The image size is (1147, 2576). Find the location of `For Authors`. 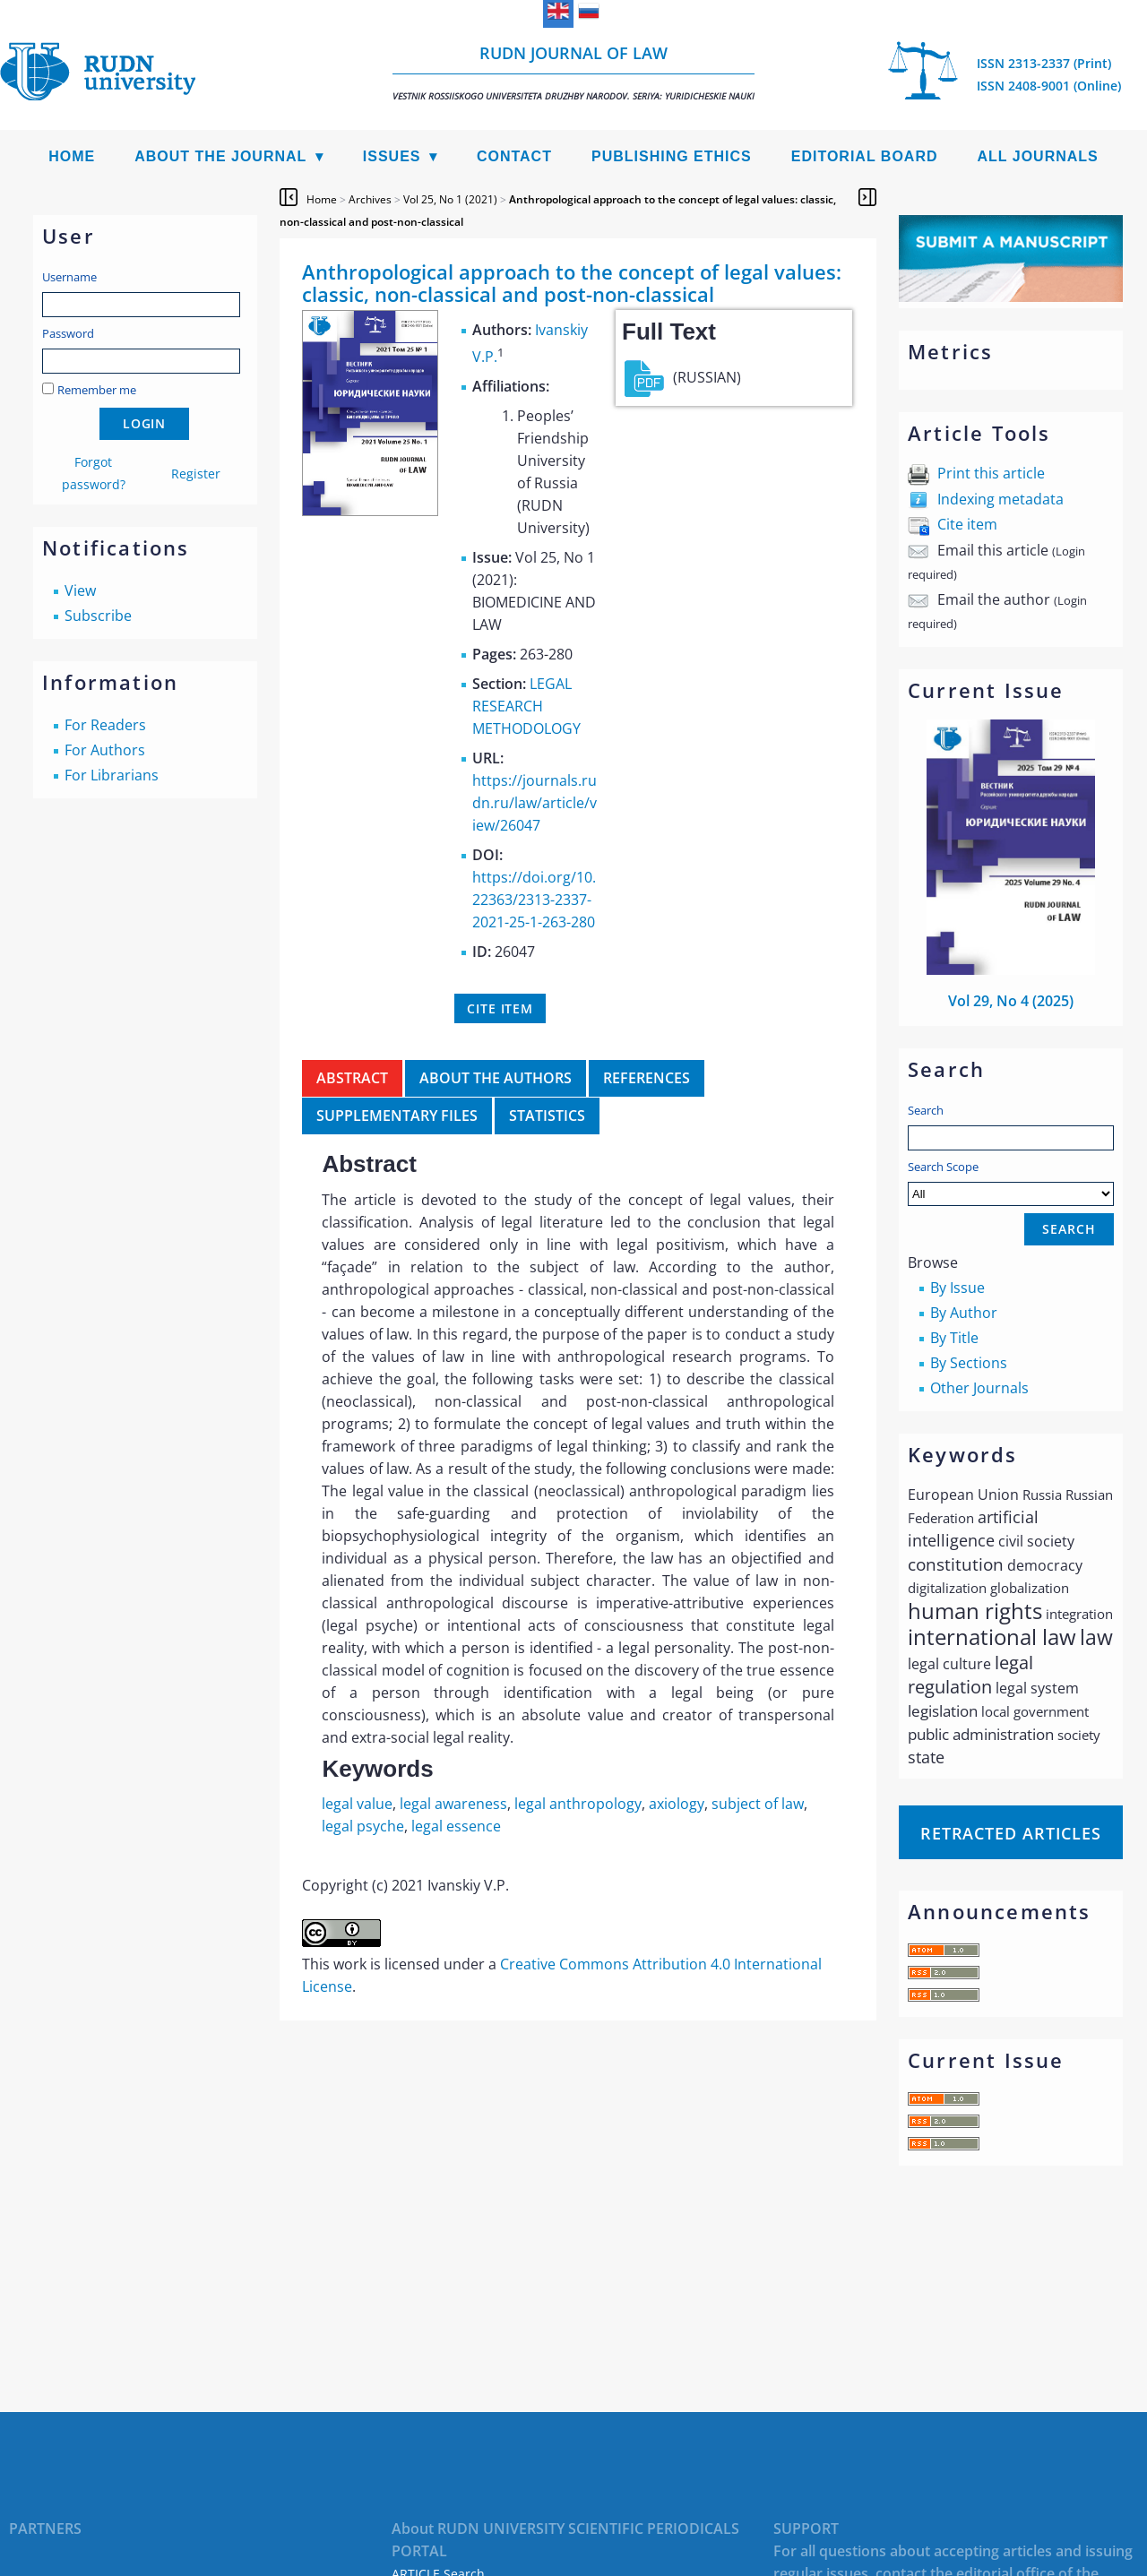

For Authors is located at coordinates (105, 750).